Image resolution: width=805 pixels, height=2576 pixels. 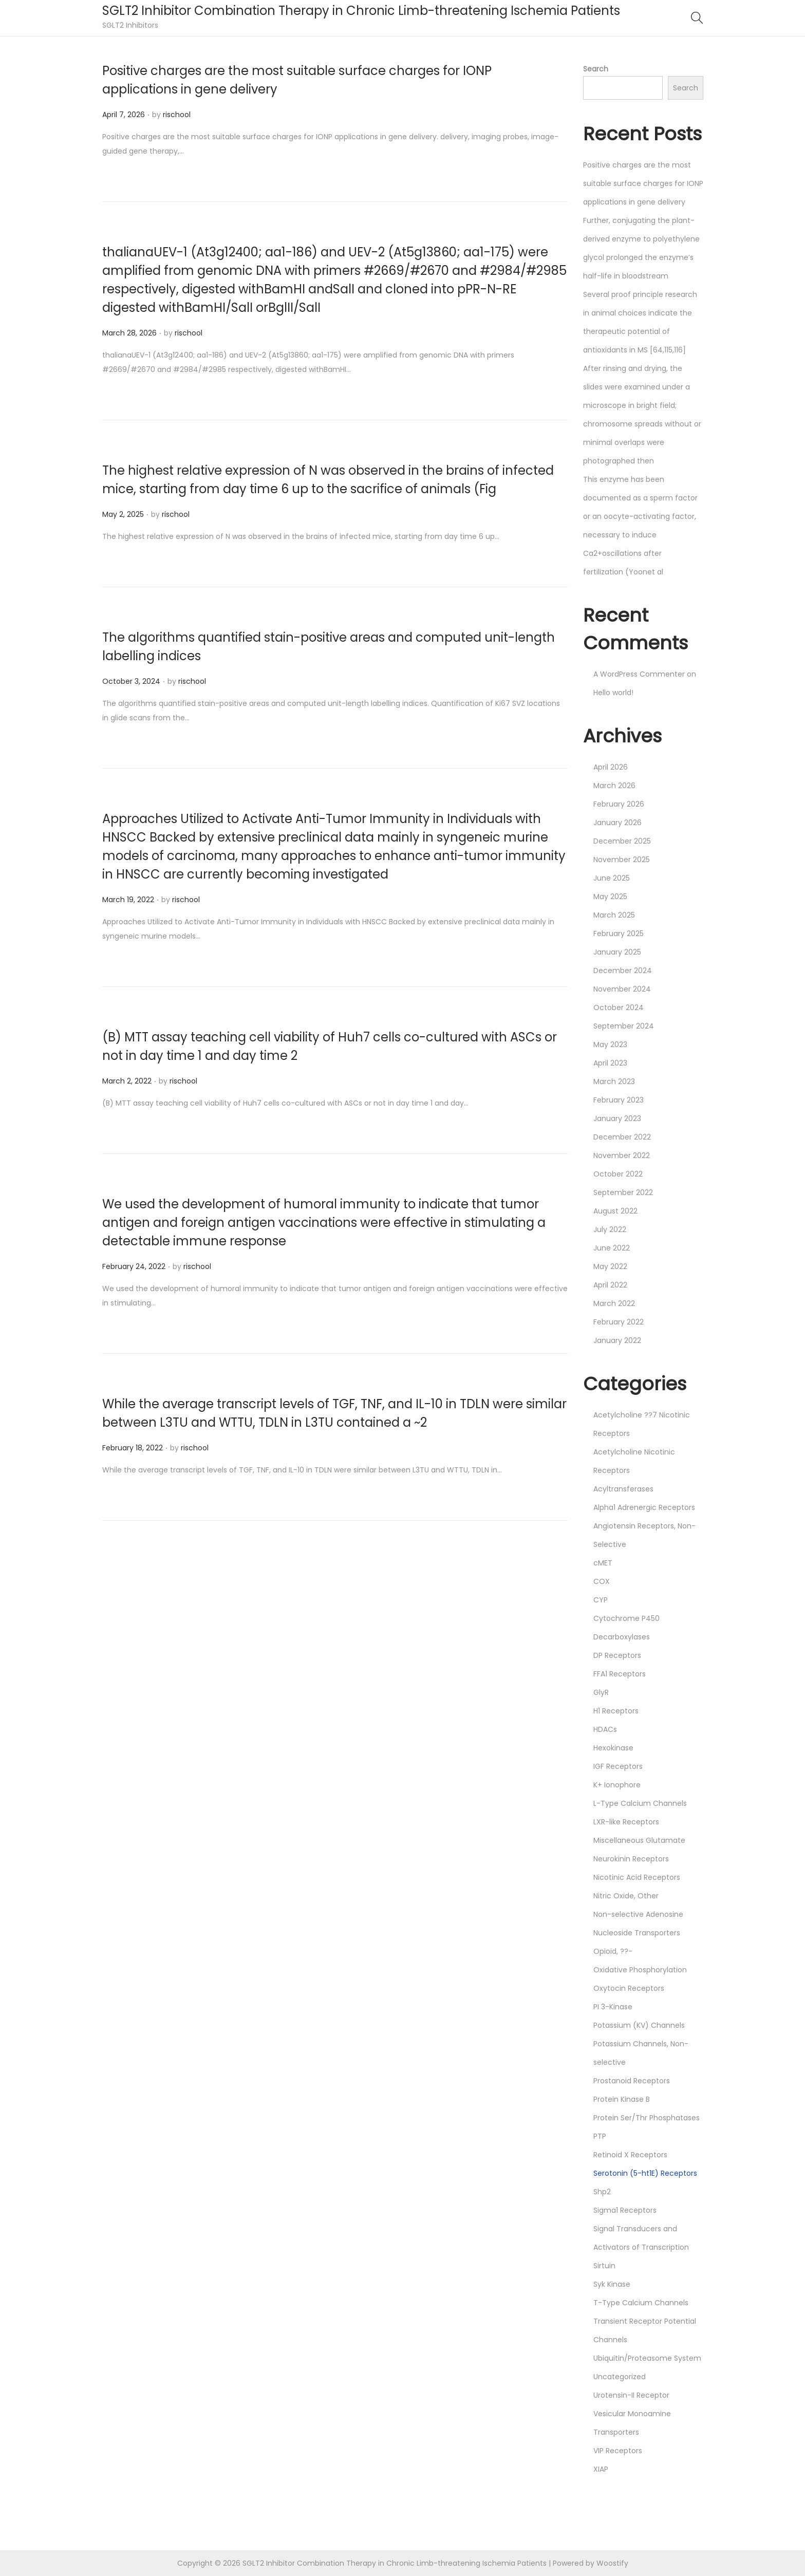 What do you see at coordinates (600, 2469) in the screenshot?
I see `XIAP` at bounding box center [600, 2469].